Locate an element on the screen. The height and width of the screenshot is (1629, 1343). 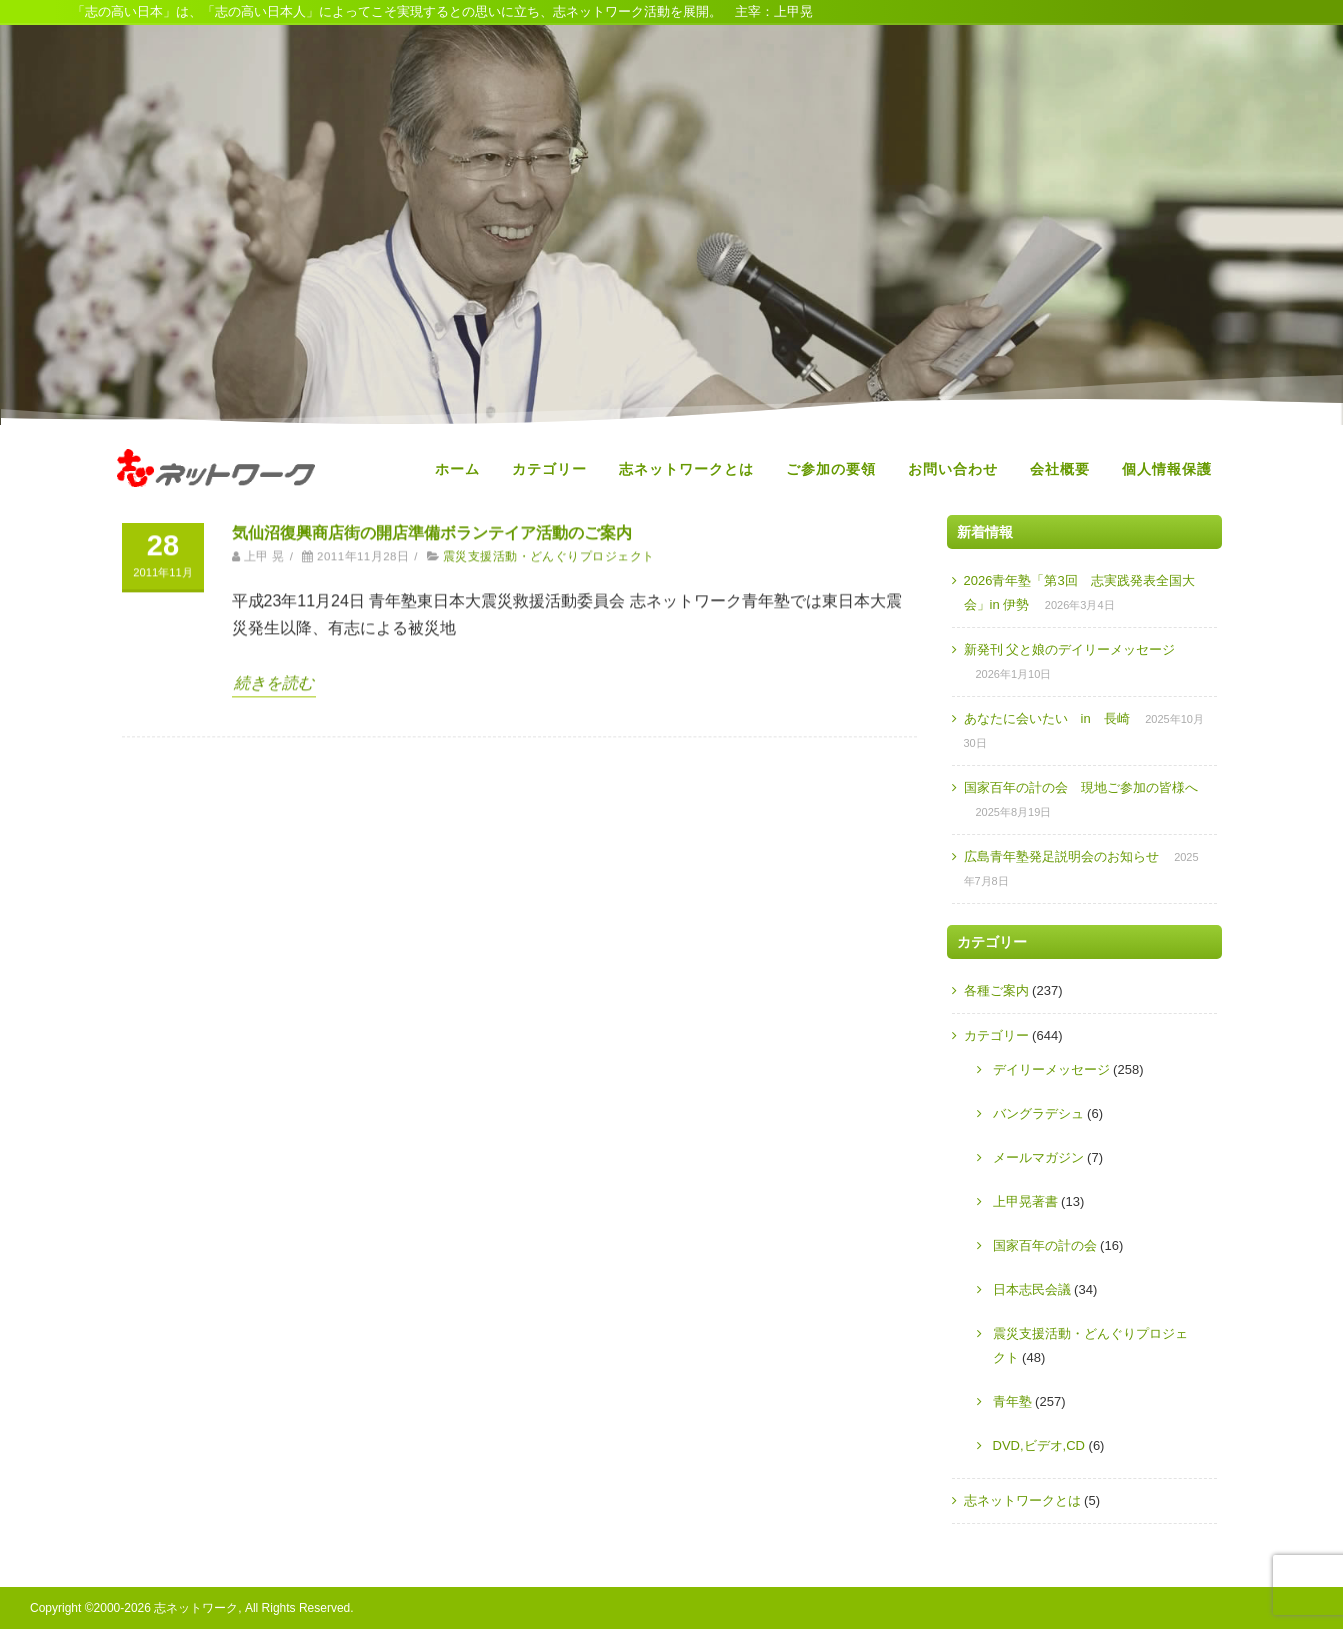
各種ご案内 is located at coordinates (996, 990).